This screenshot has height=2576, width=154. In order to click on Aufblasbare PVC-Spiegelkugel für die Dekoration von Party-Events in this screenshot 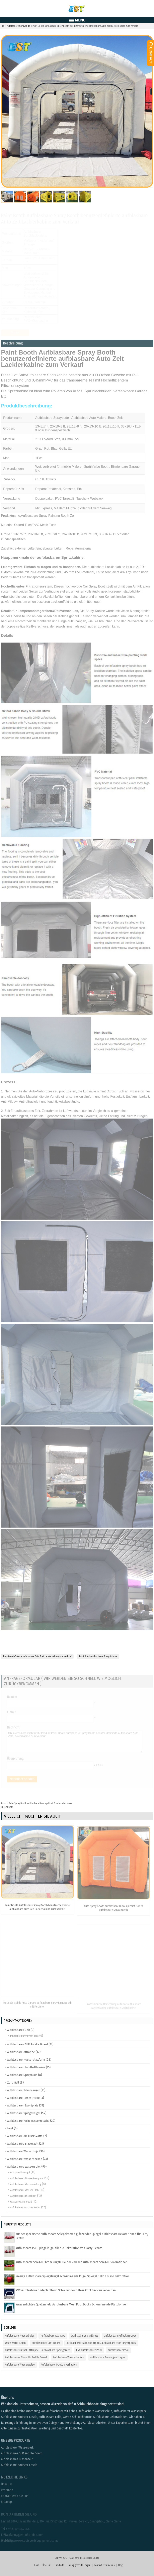, I will do `click(59, 2248)`.